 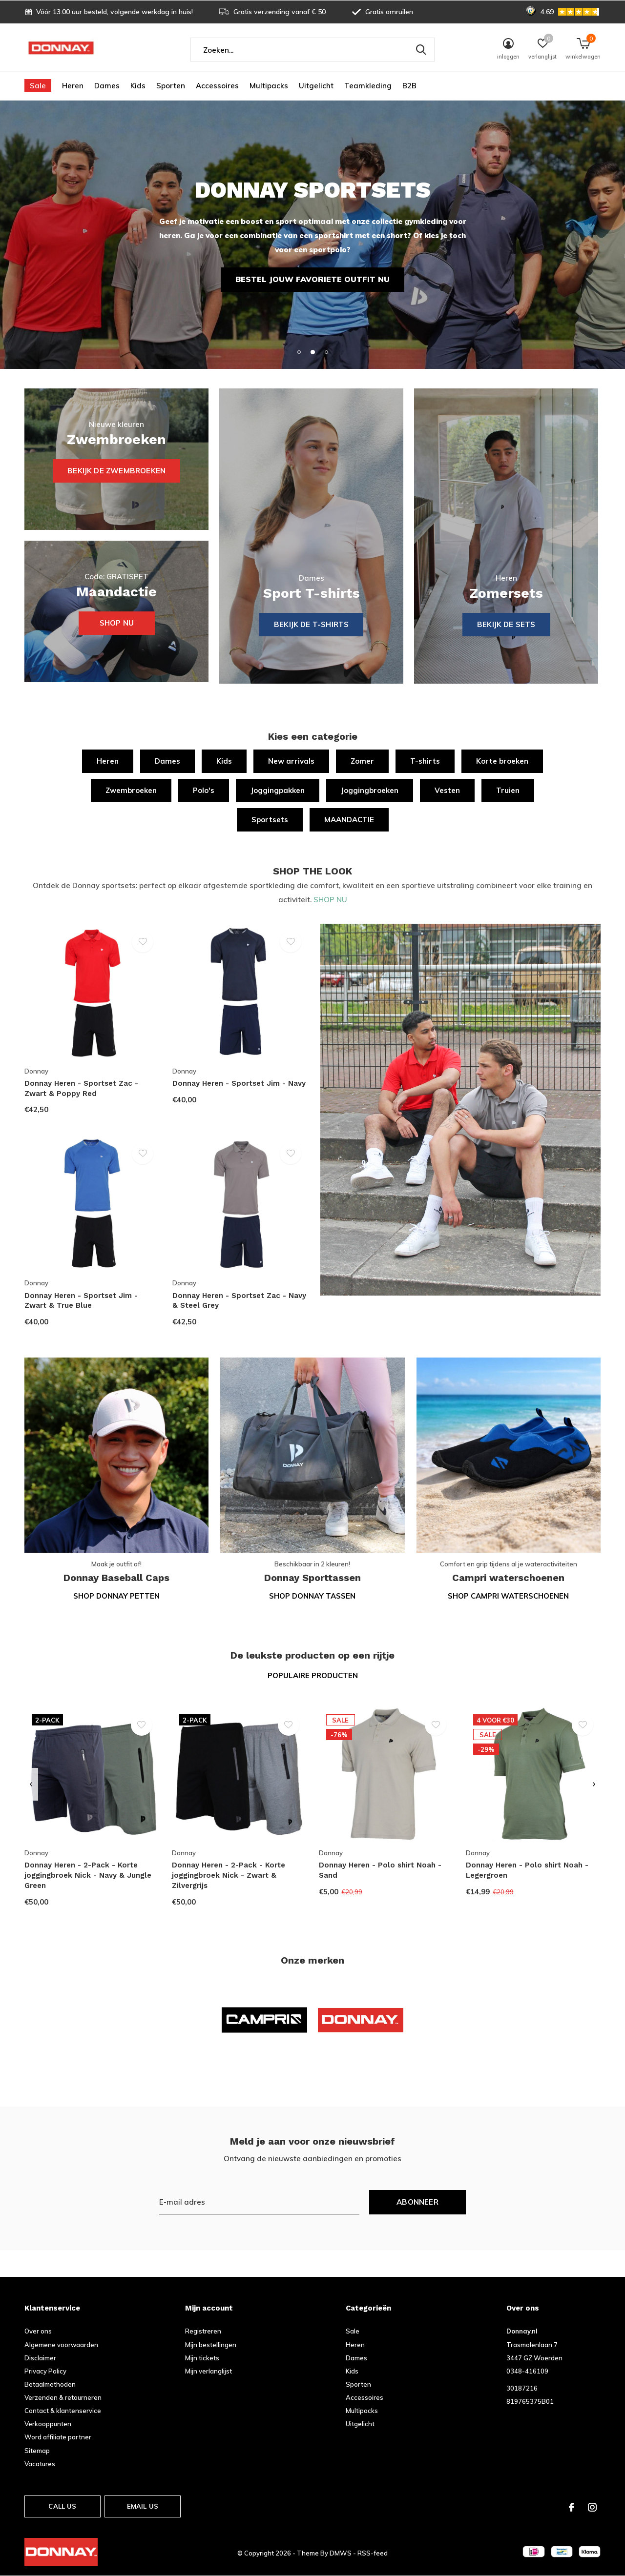 I want to click on T-shirts, so click(x=425, y=761).